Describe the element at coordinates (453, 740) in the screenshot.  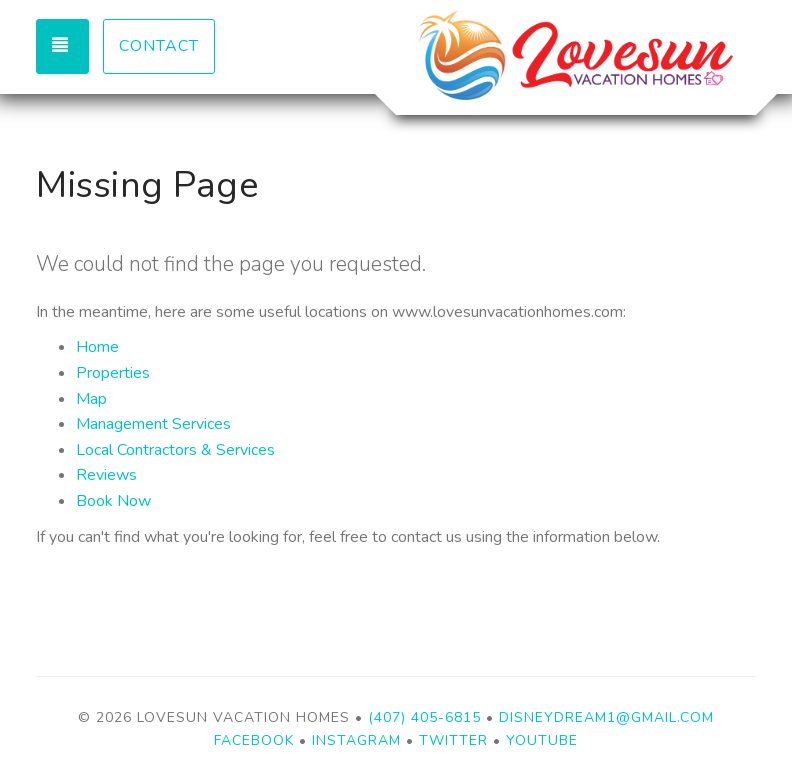
I see `Twitter` at that location.